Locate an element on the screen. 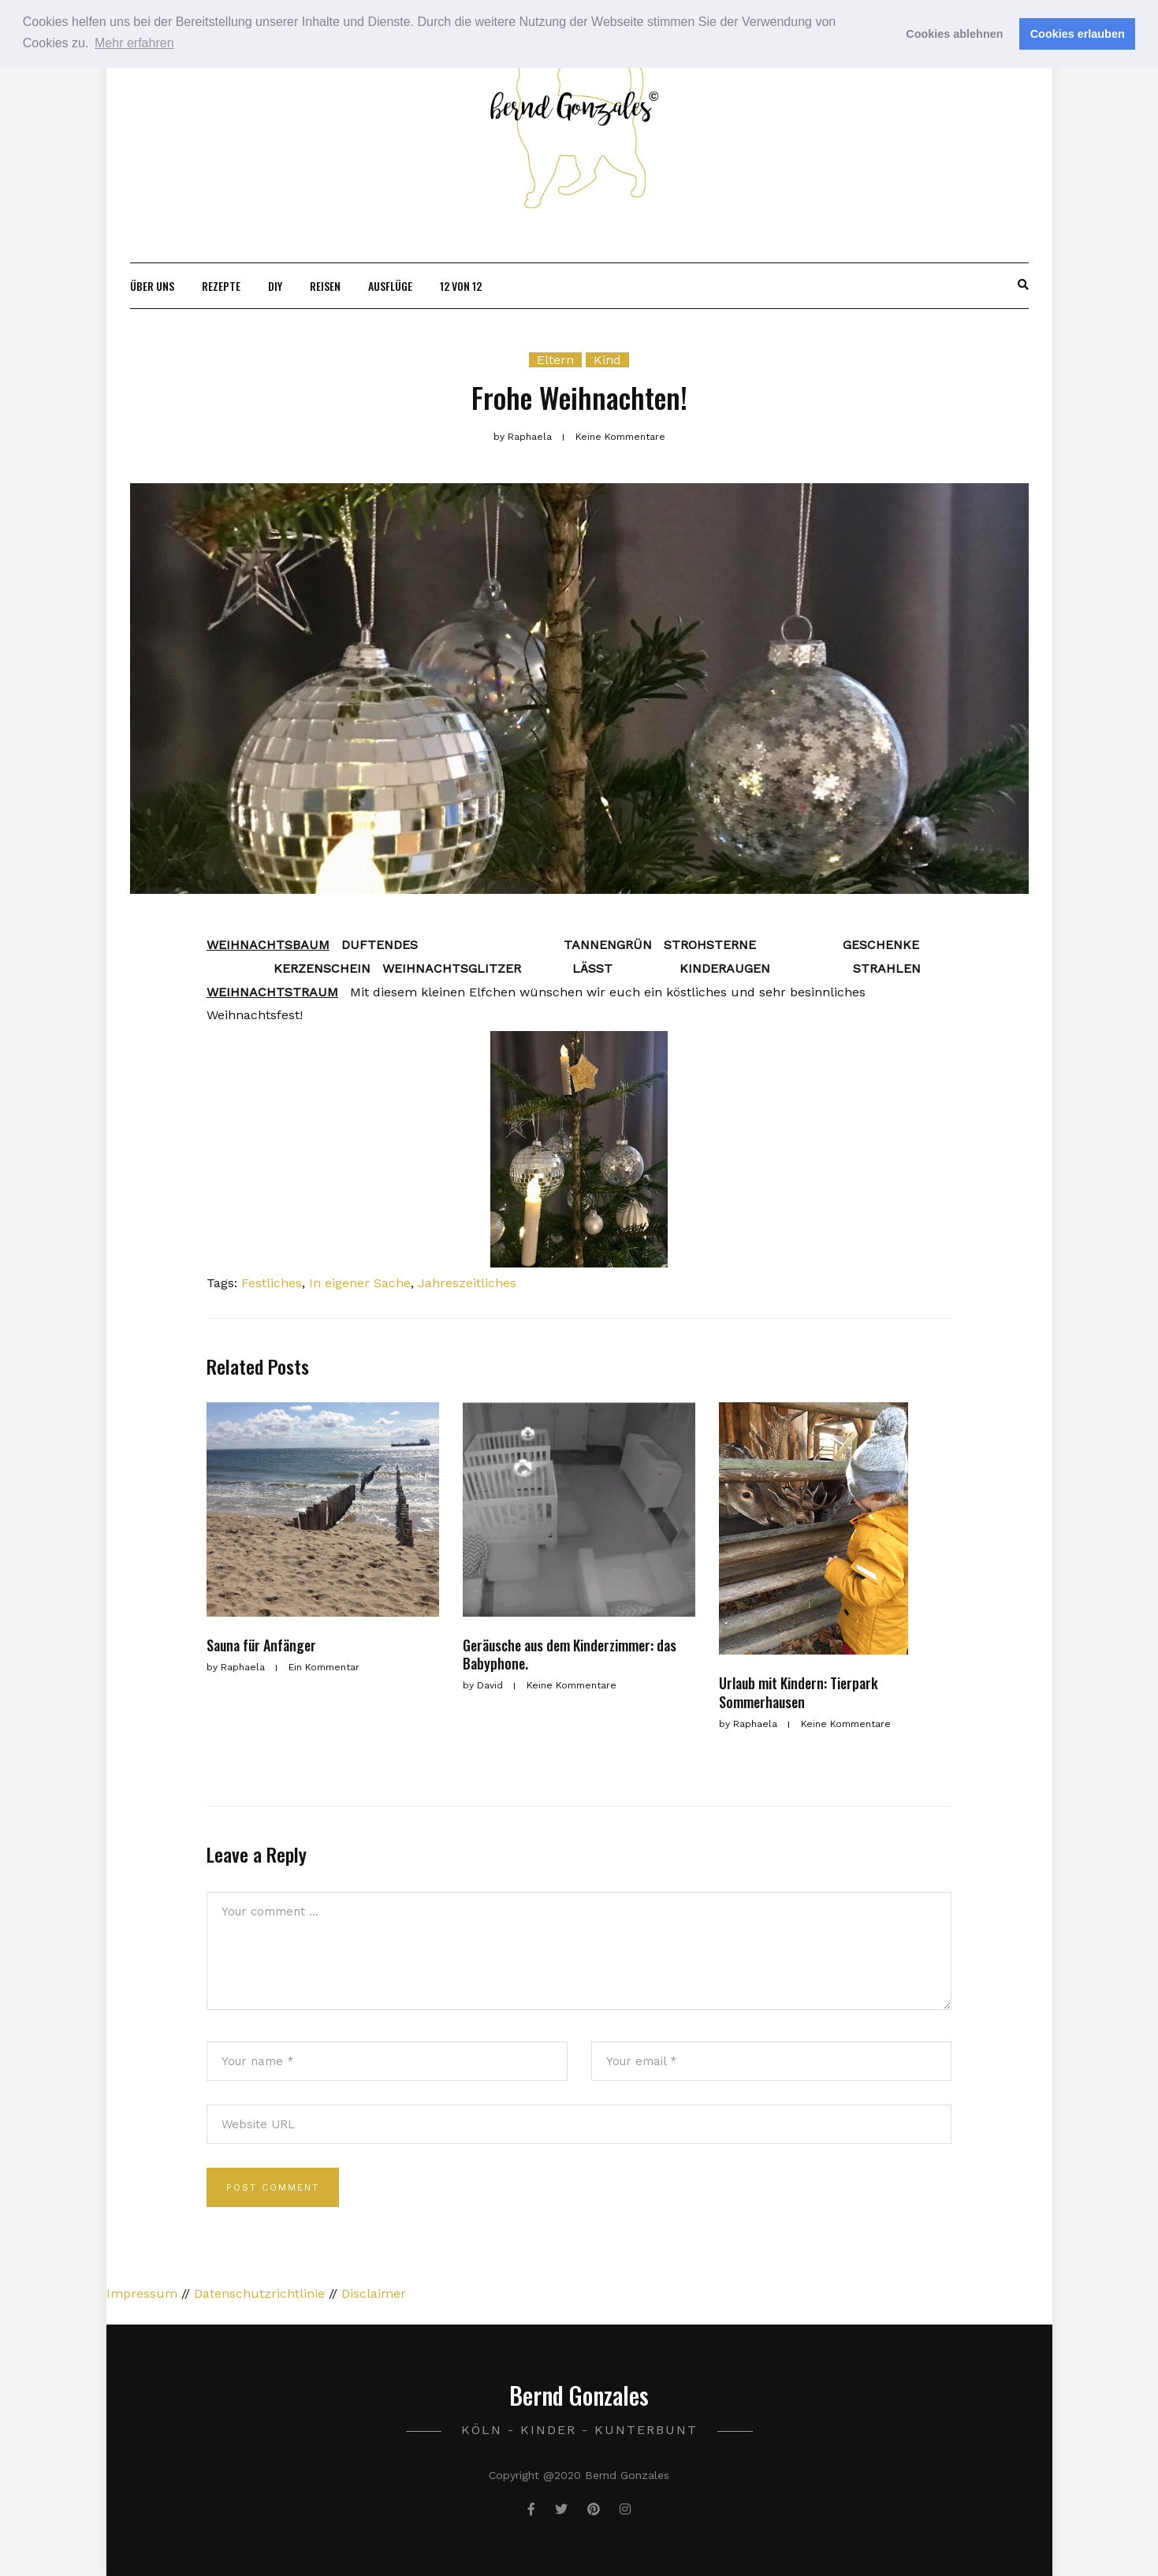  Sauna für Anfänger is located at coordinates (261, 1645).